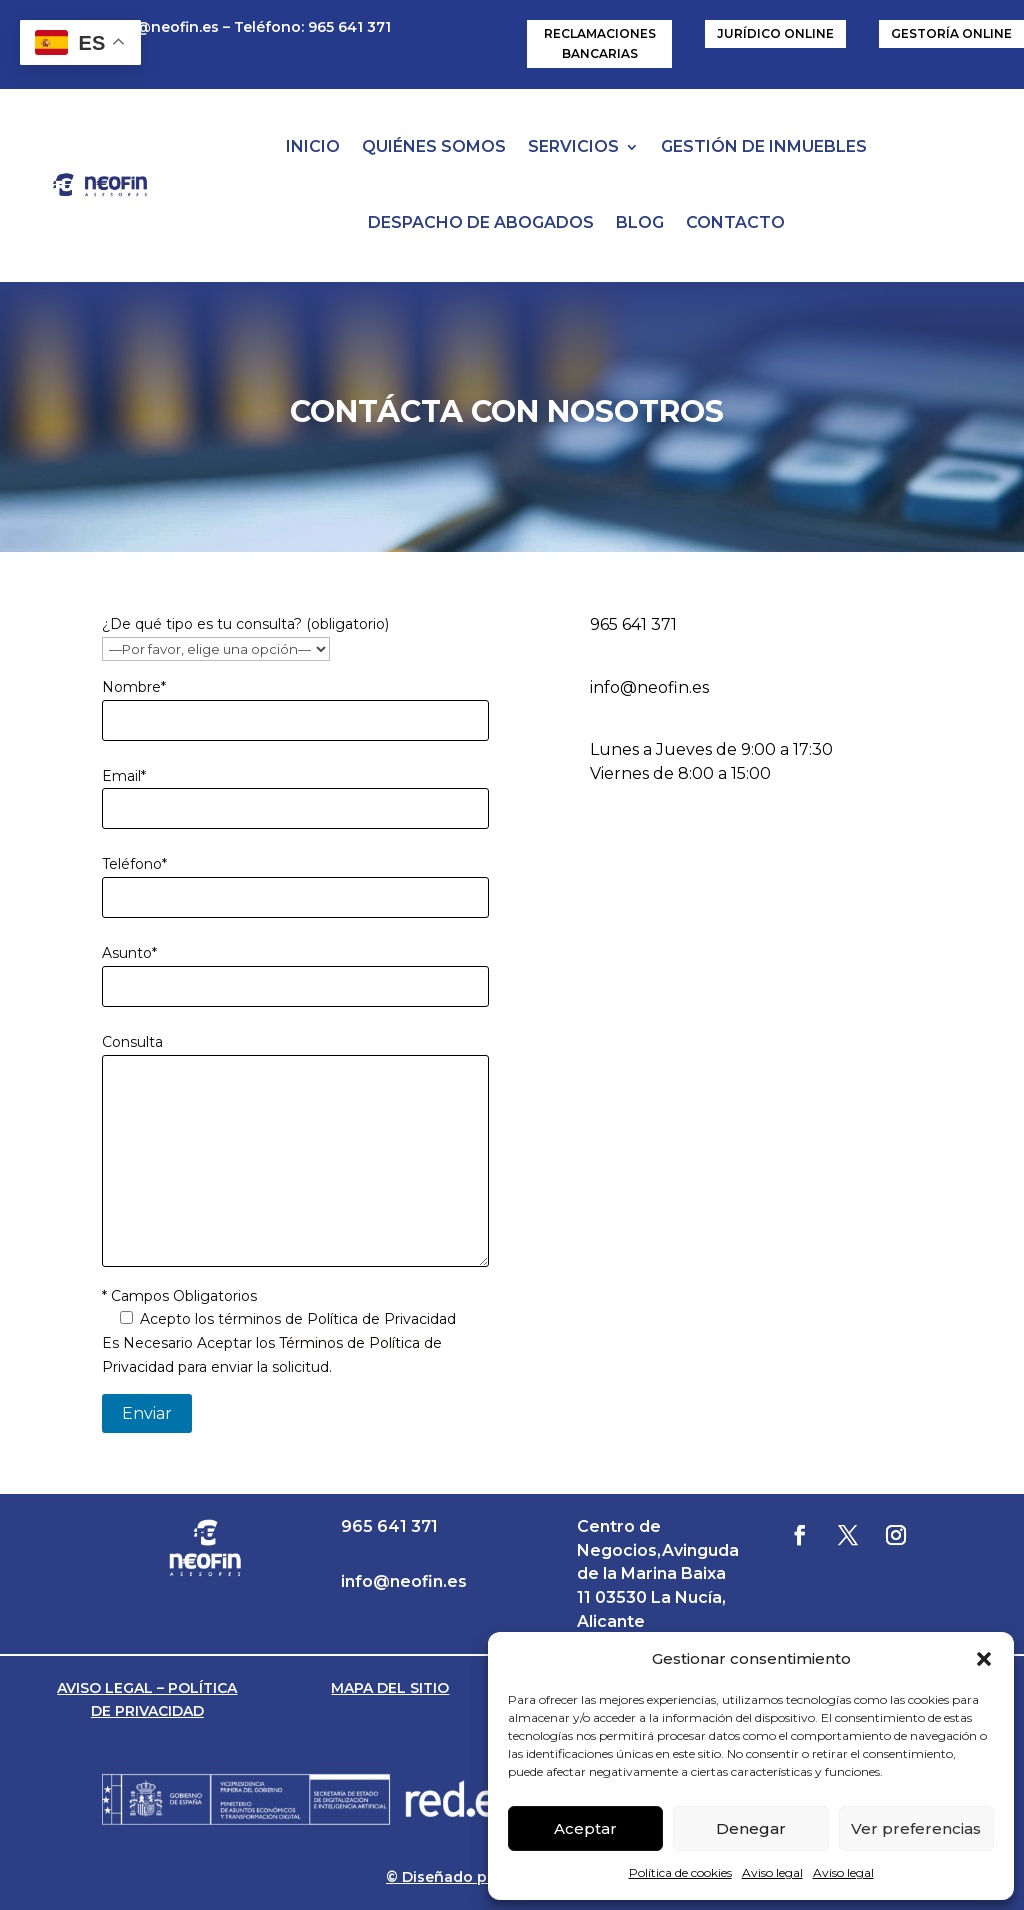  Describe the element at coordinates (124, 776) in the screenshot. I see `Email*` at that location.